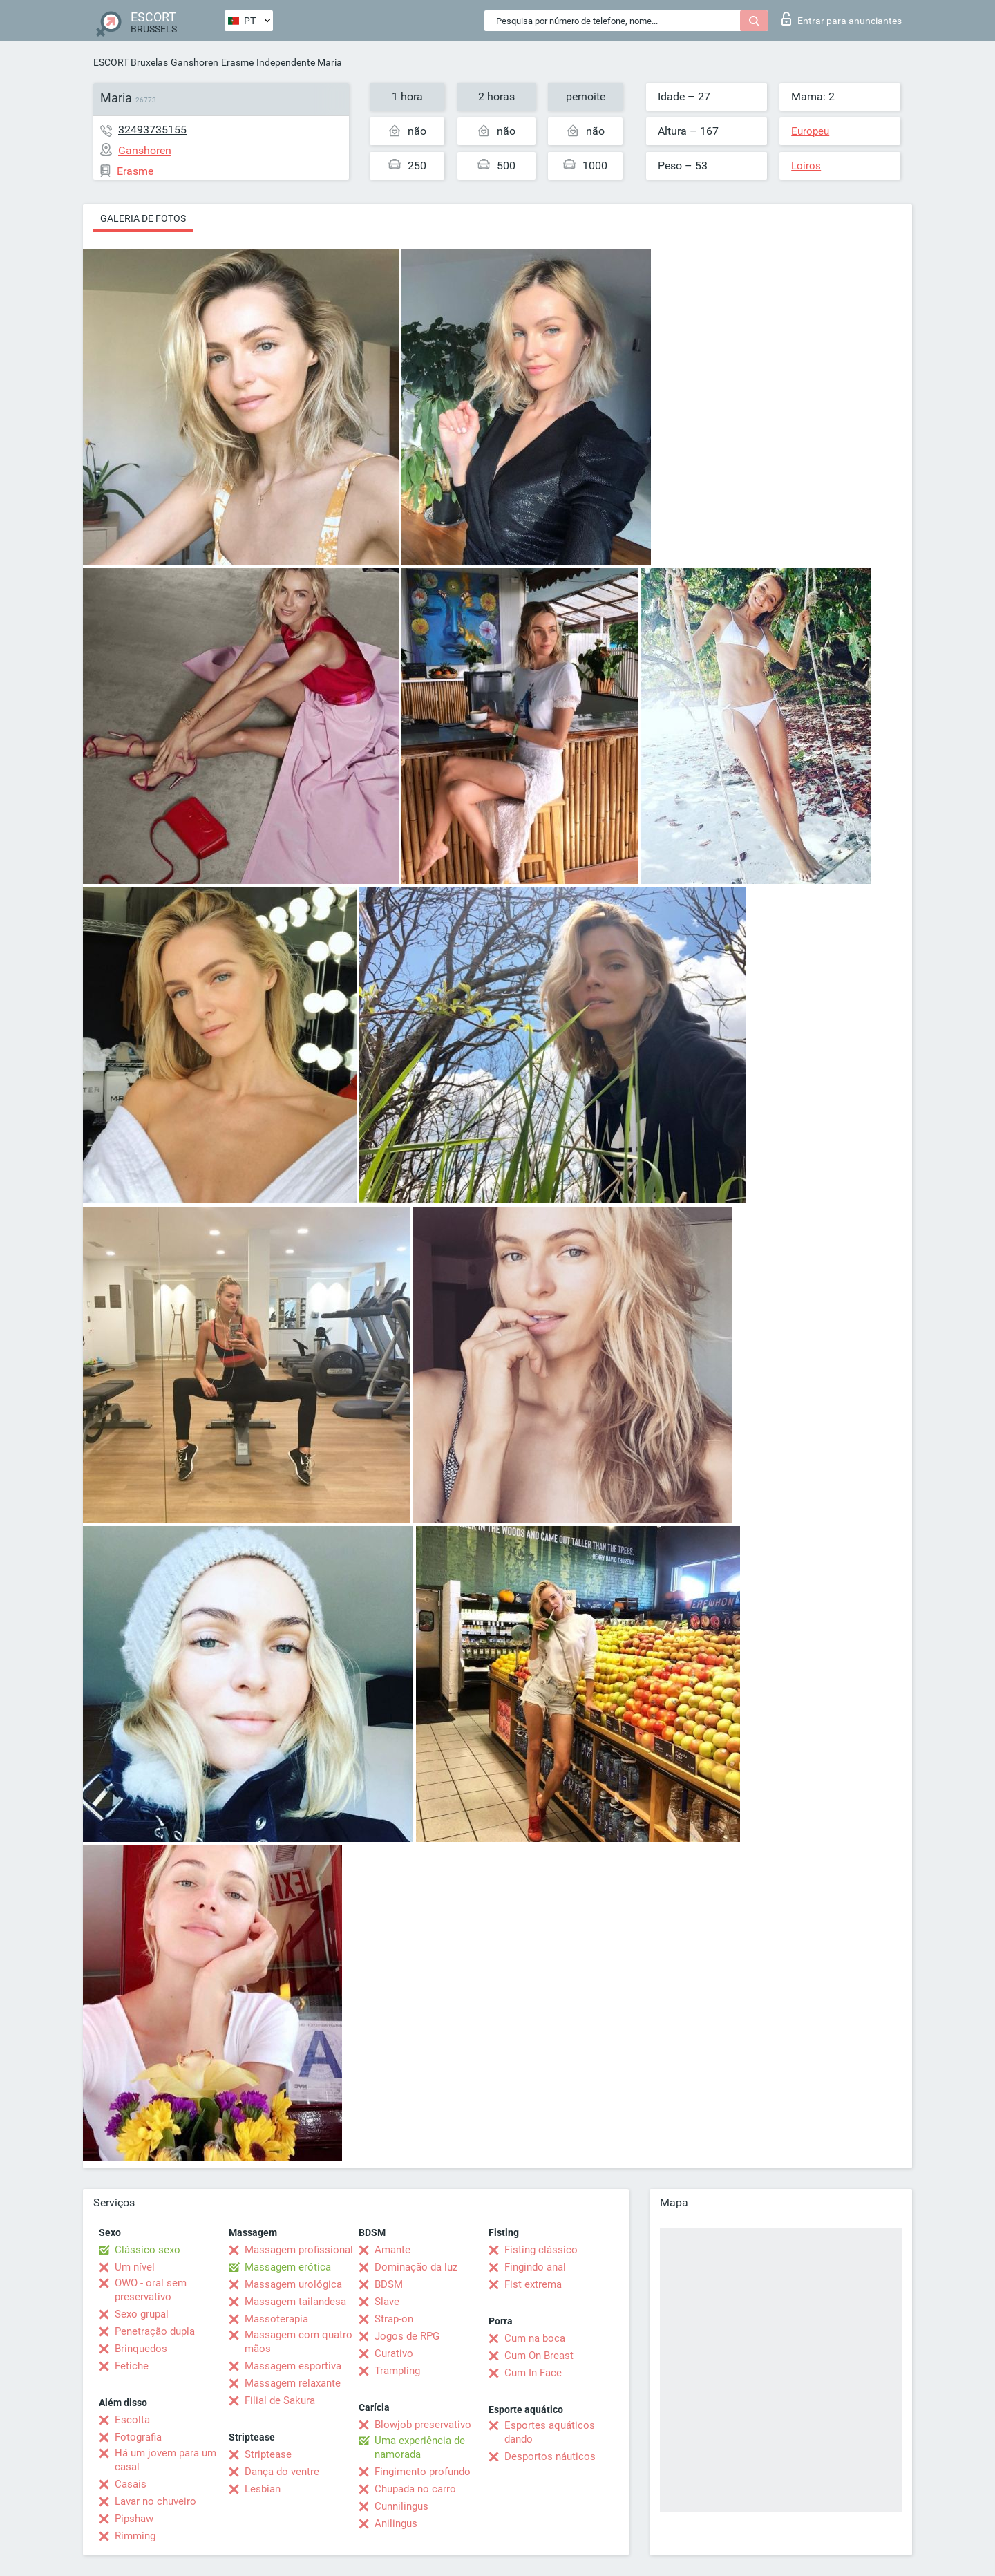 This screenshot has width=995, height=2576. I want to click on Fotografia, so click(138, 2437).